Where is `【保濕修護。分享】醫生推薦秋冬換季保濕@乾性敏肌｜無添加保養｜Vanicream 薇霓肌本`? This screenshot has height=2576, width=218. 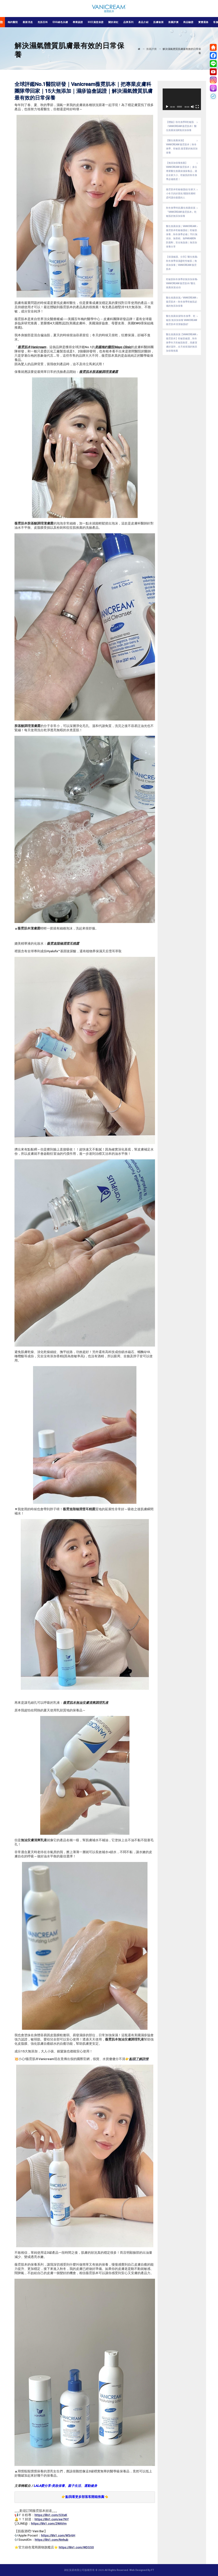
【保濕修護。分享】醫生推薦秋冬換季保濕@乾性敏肌｜無添加保養｜Vanicream 薇霓肌本 is located at coordinates (181, 262).